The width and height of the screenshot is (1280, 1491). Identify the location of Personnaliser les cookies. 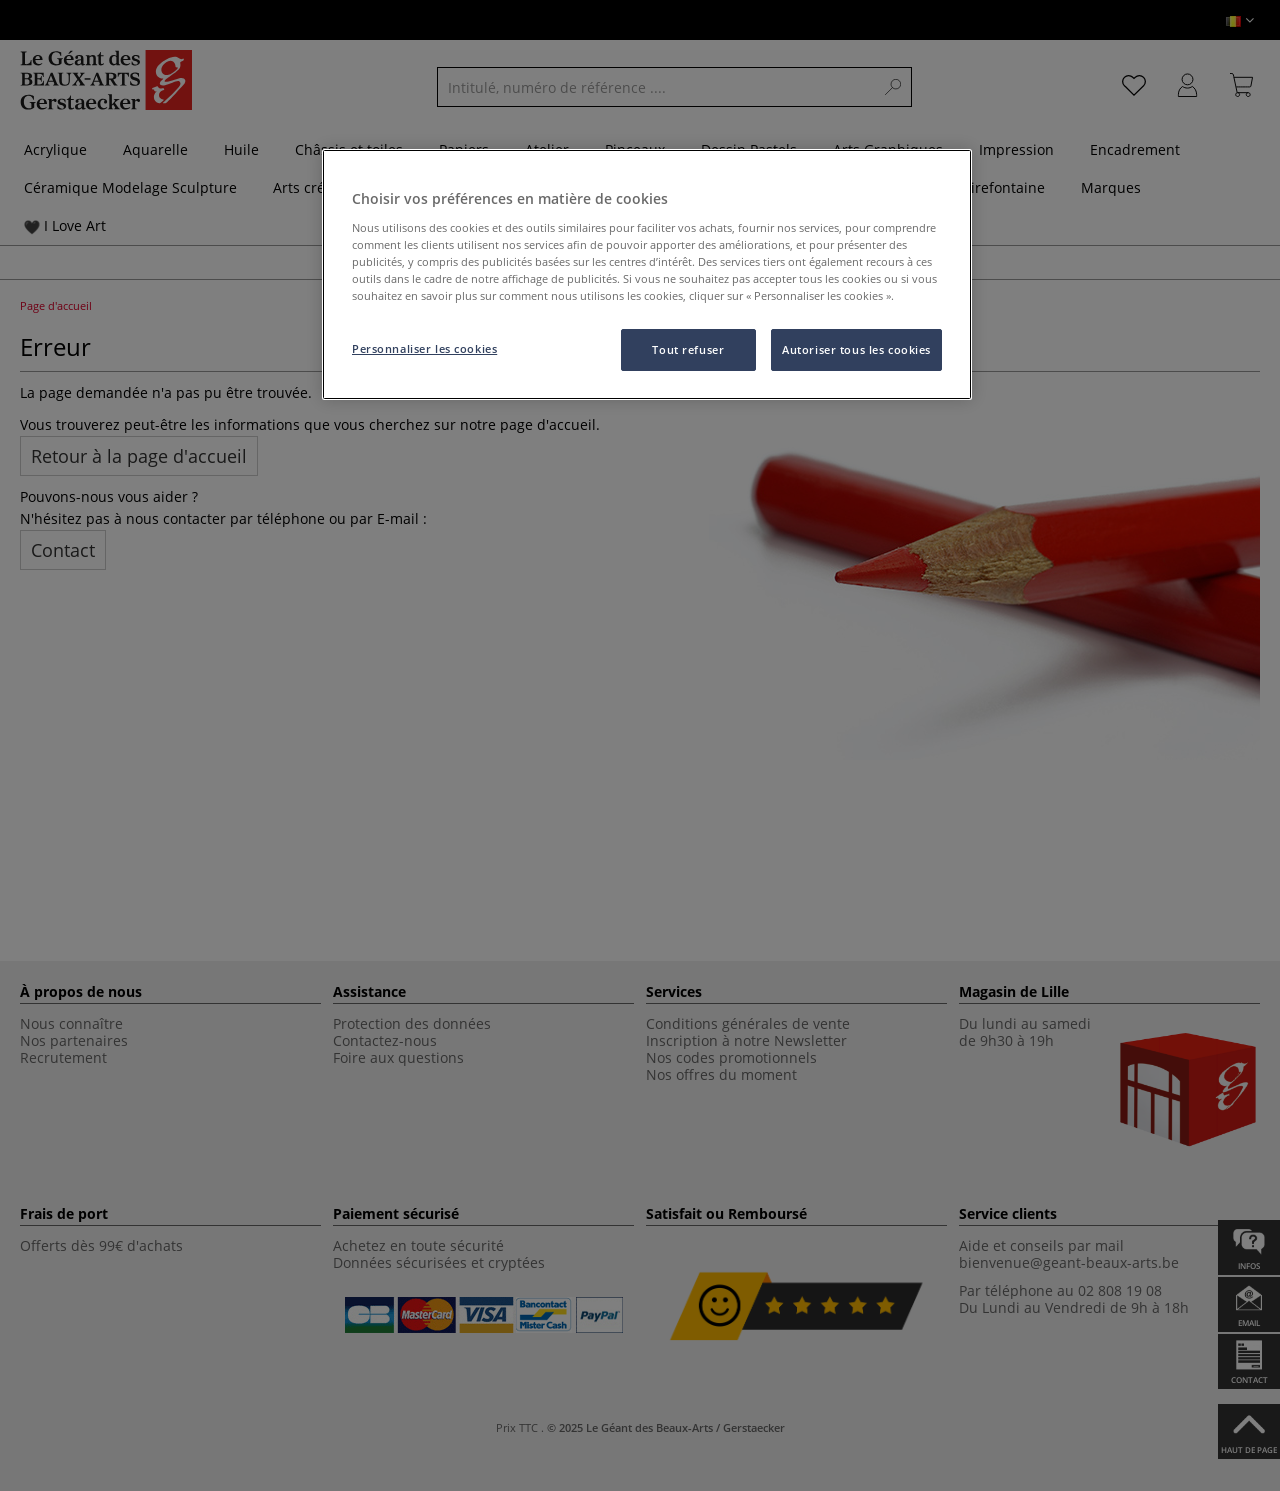
(424, 348).